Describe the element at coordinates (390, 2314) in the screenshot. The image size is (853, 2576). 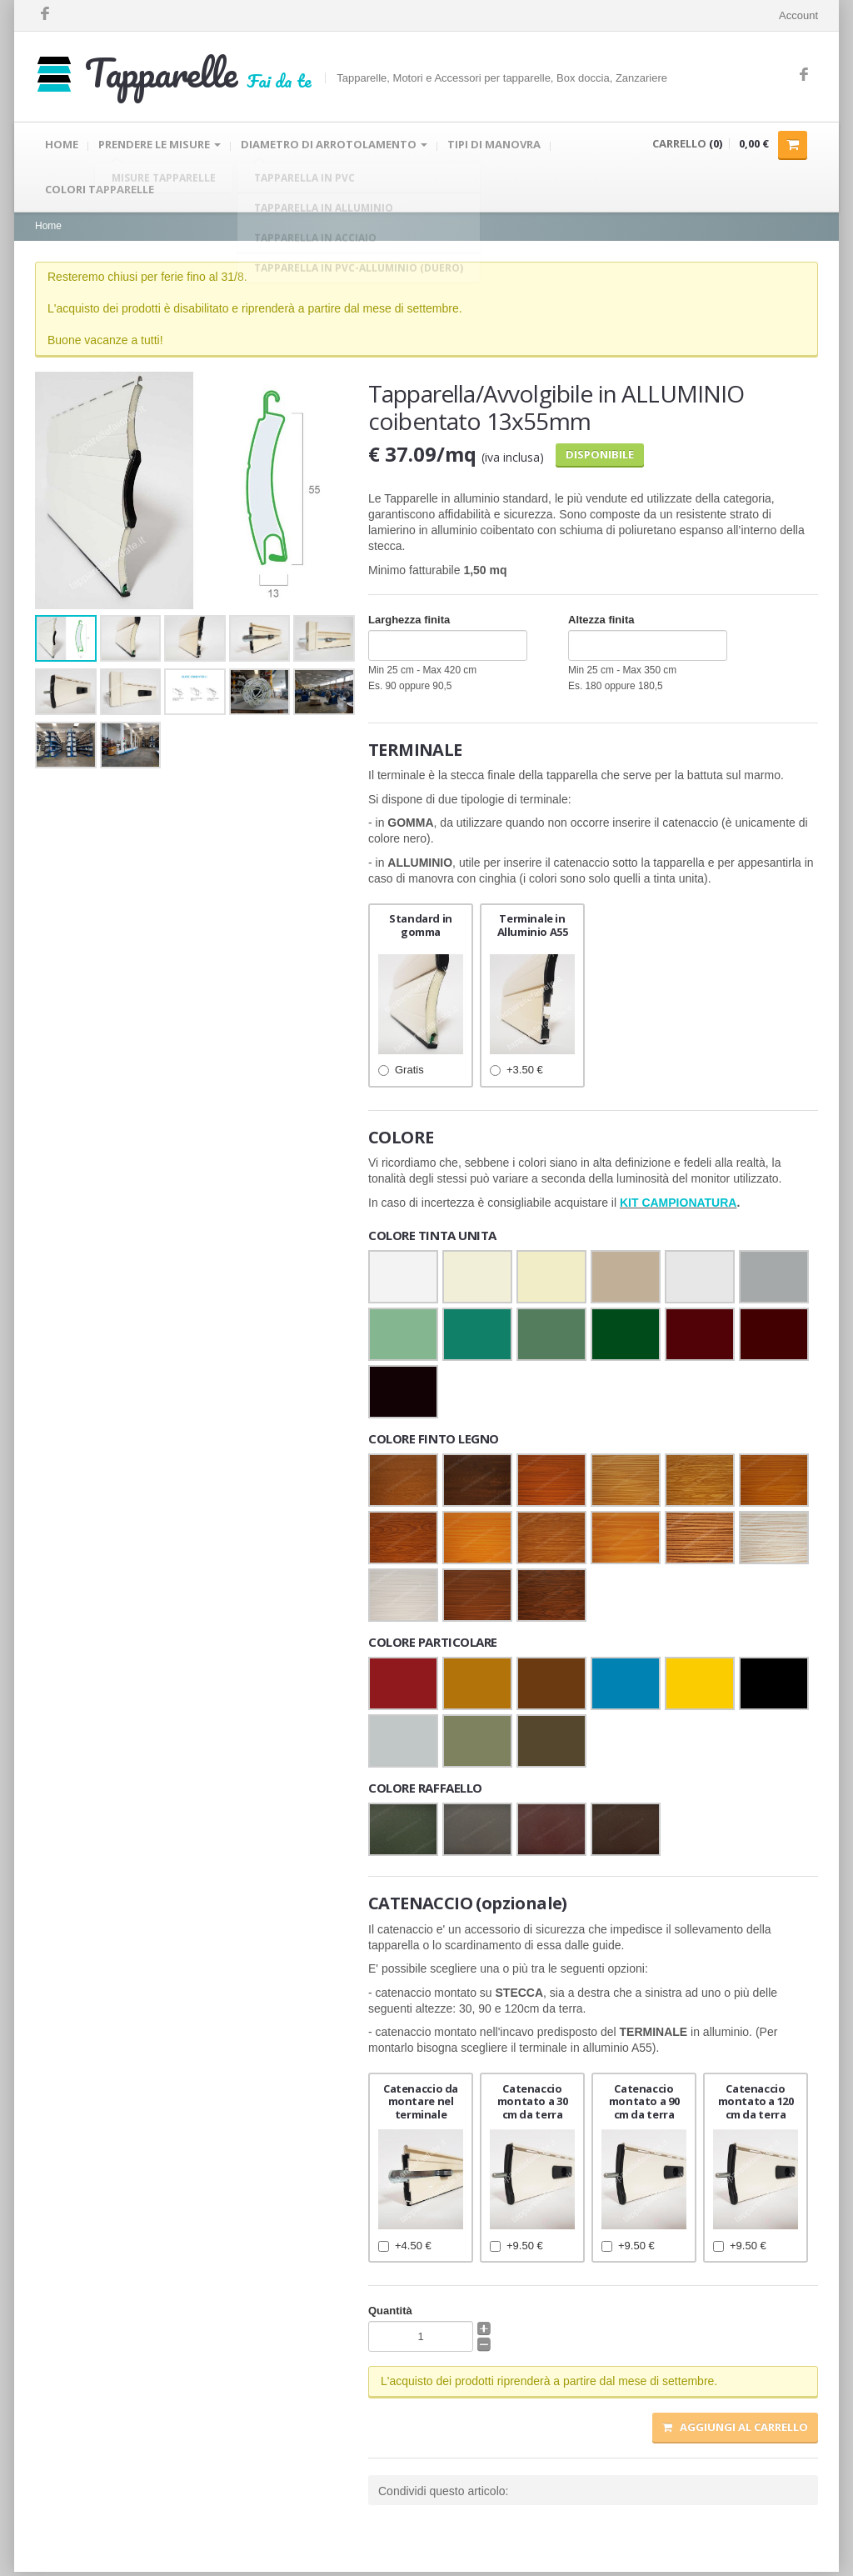
I see `Quantità` at that location.